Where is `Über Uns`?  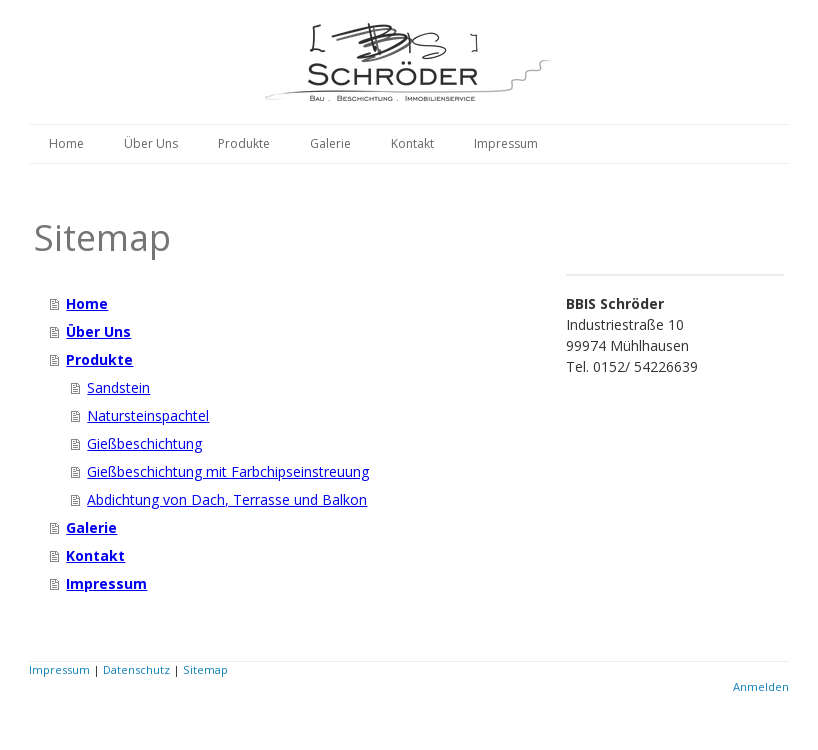
Über Uns is located at coordinates (151, 143).